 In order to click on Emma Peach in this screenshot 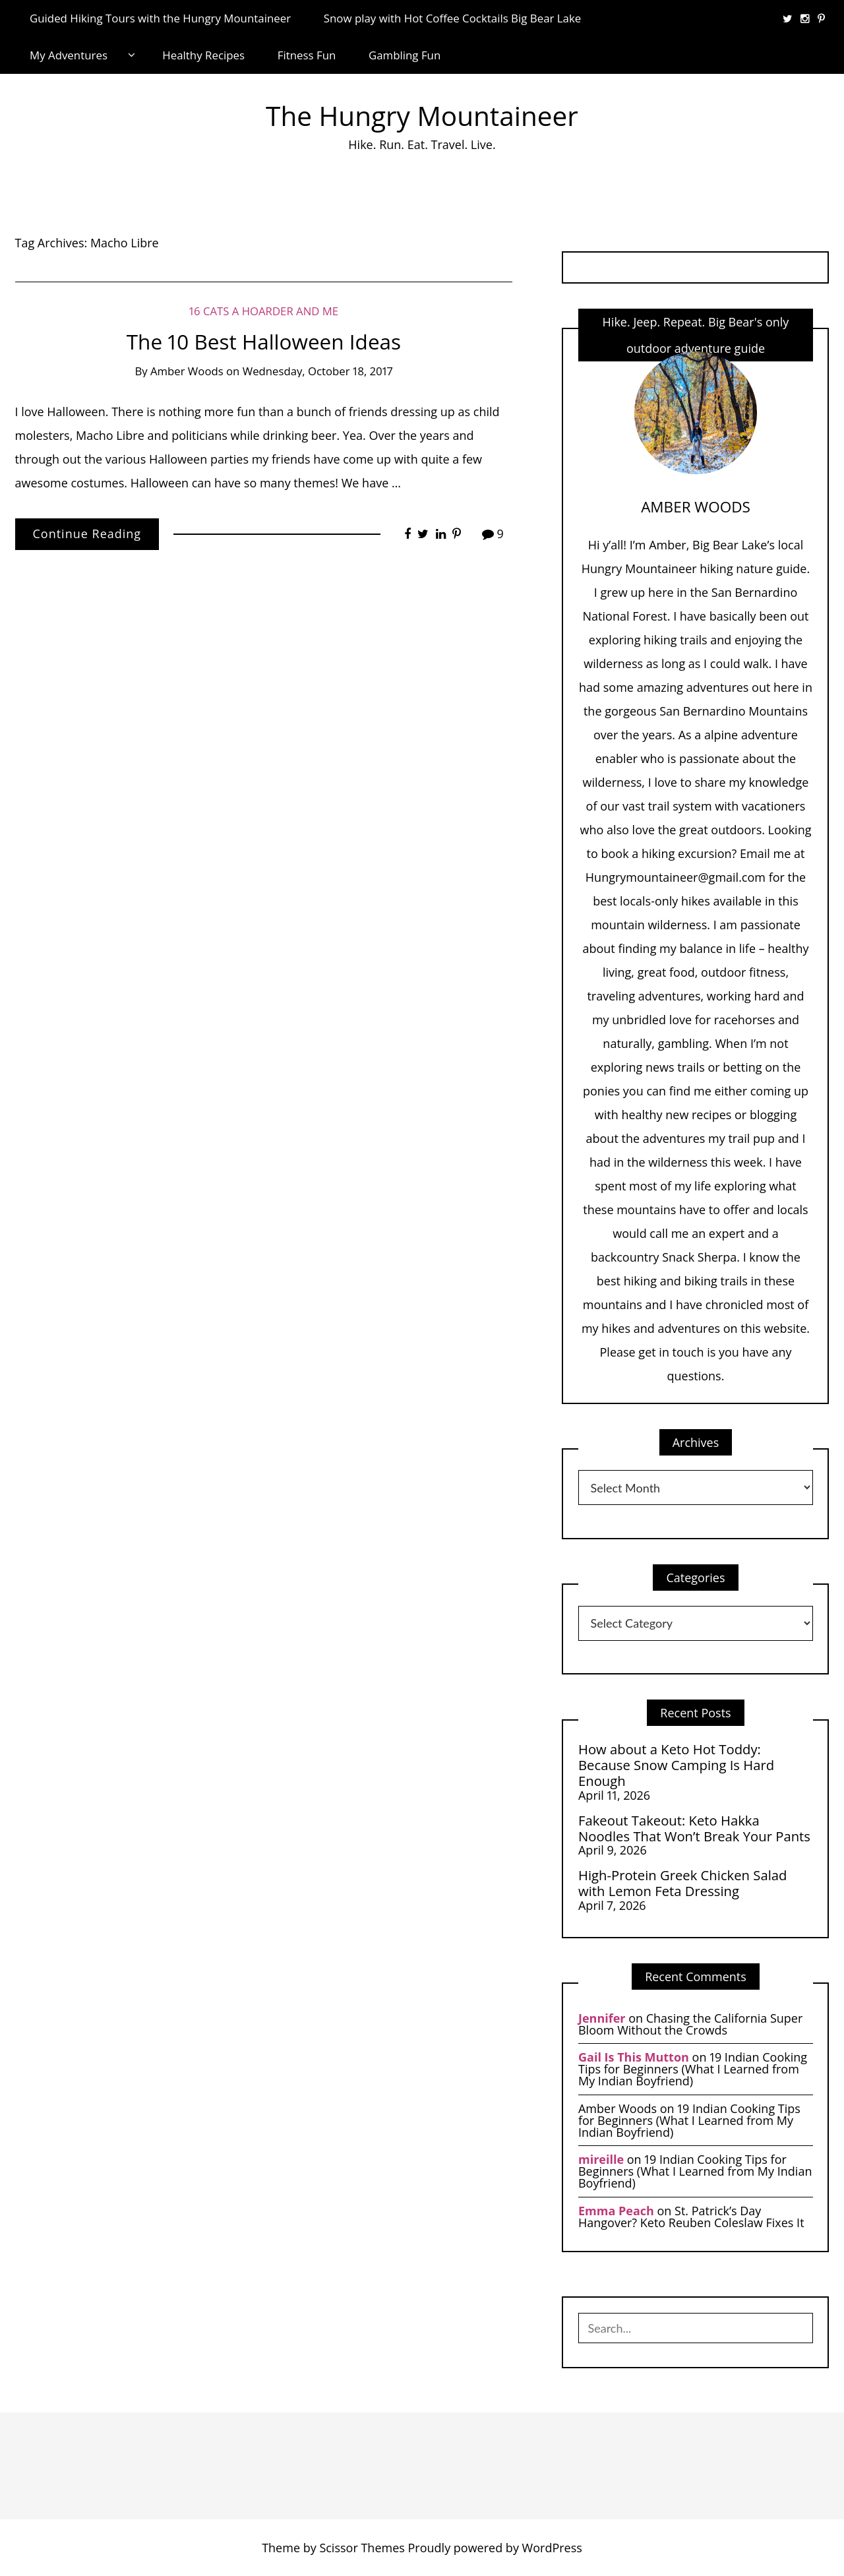, I will do `click(616, 2211)`.